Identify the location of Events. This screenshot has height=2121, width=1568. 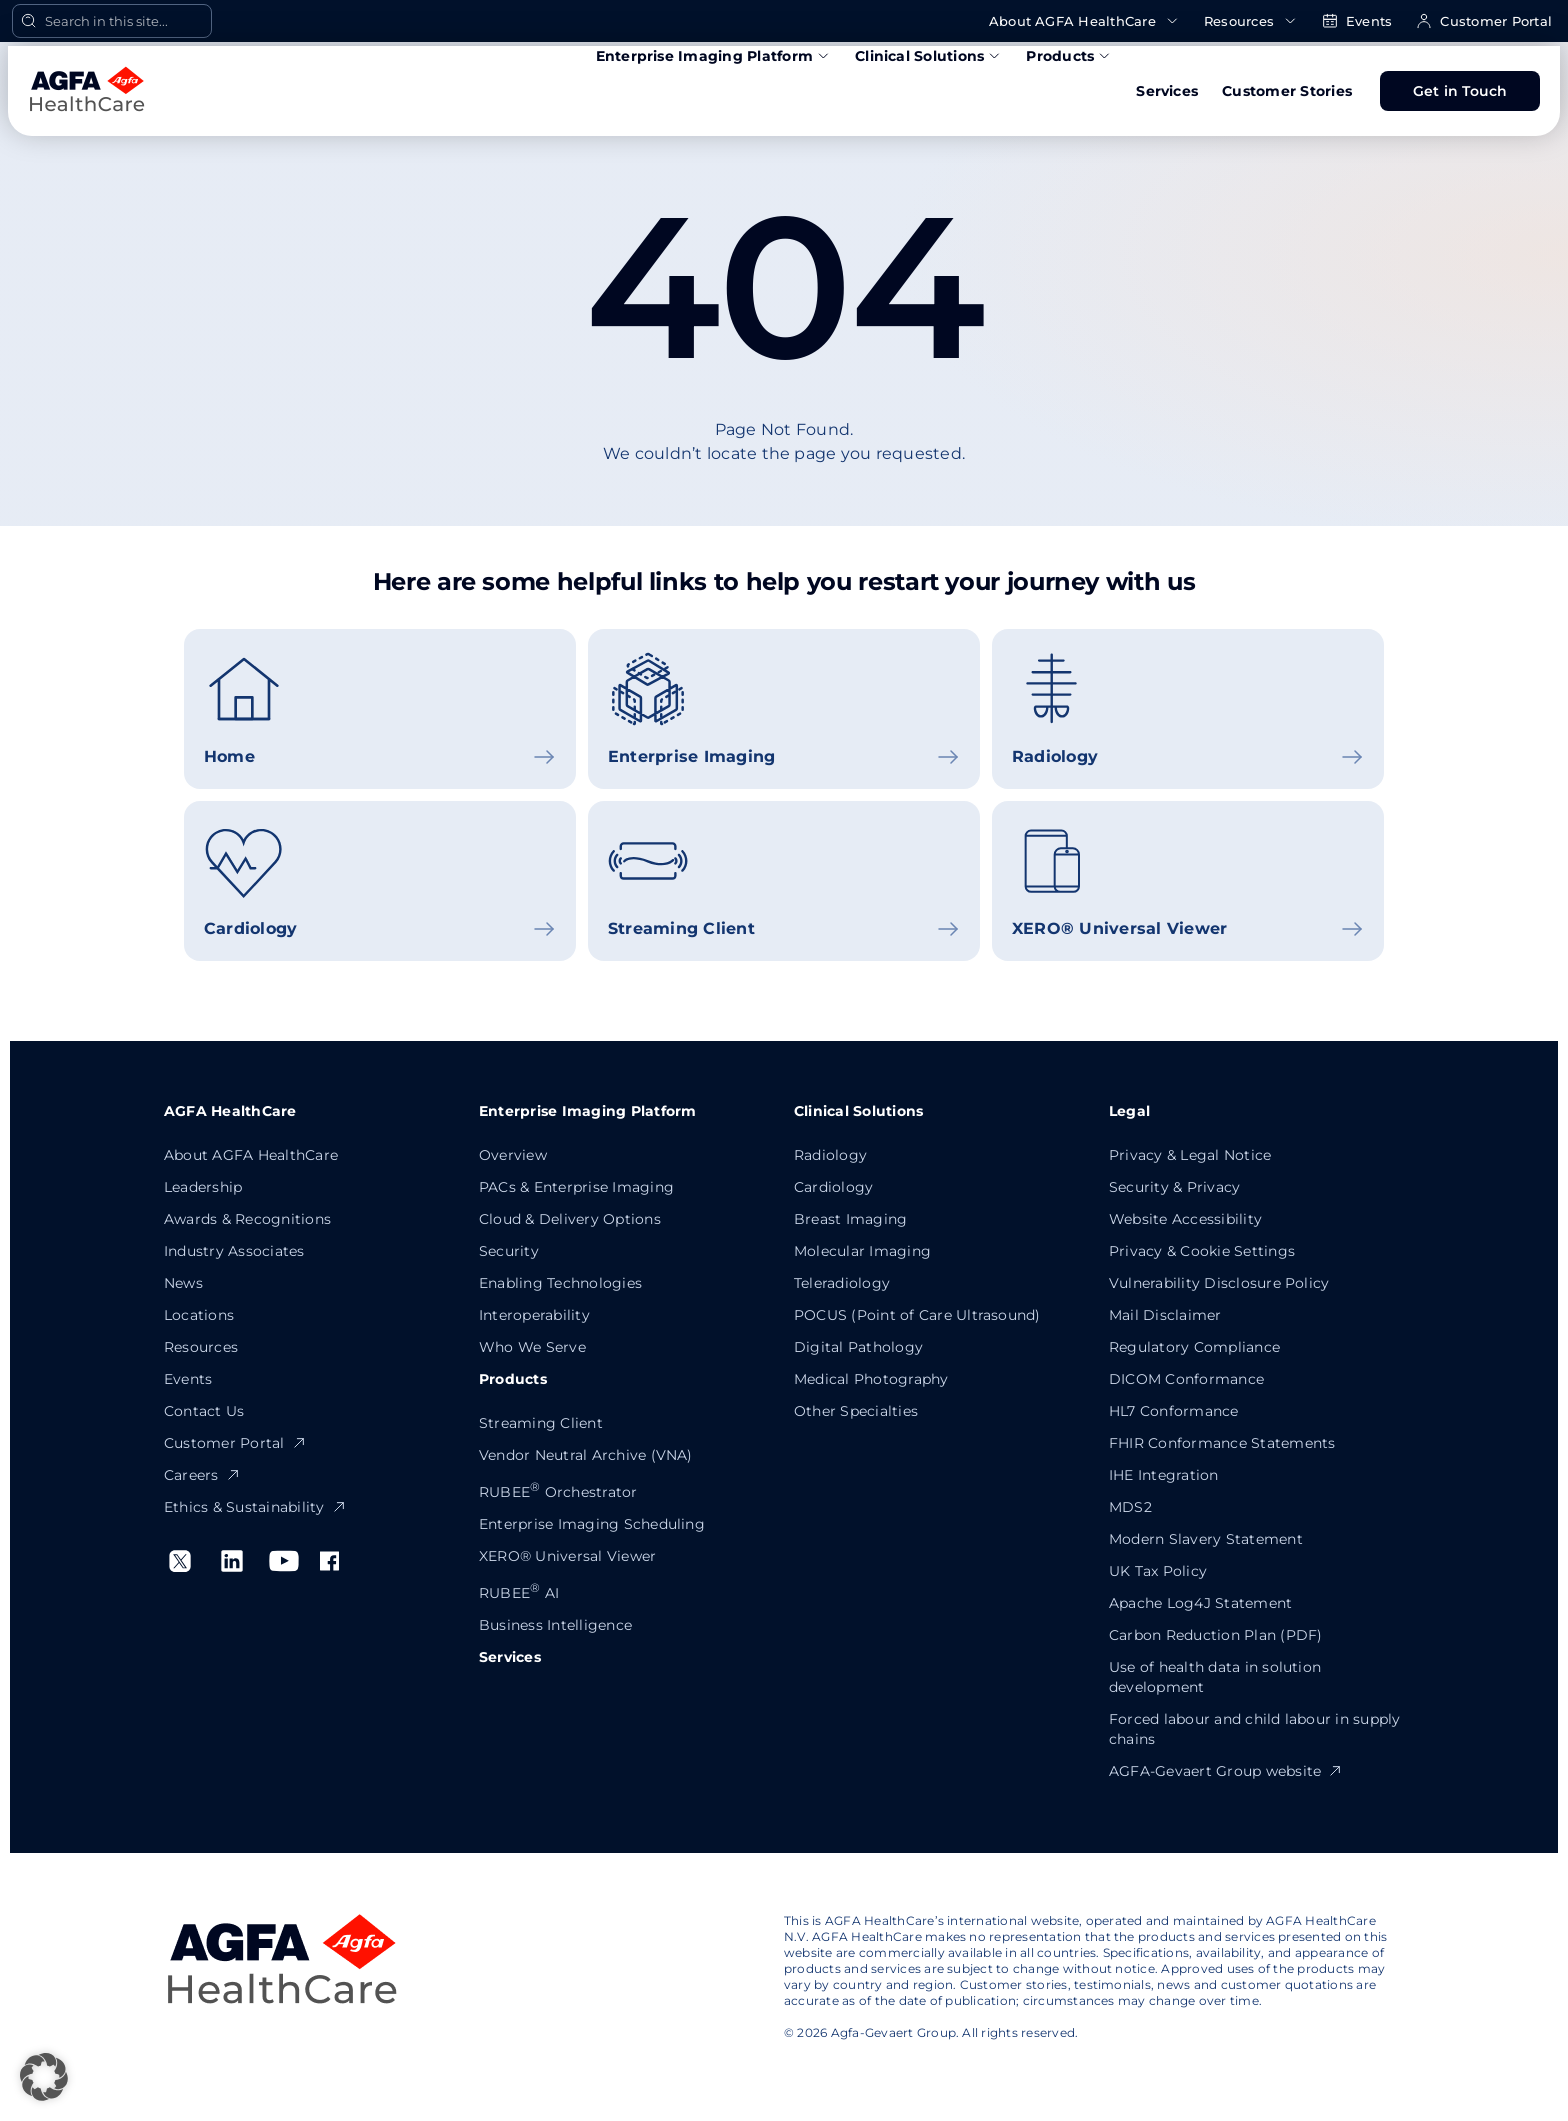
(1357, 21).